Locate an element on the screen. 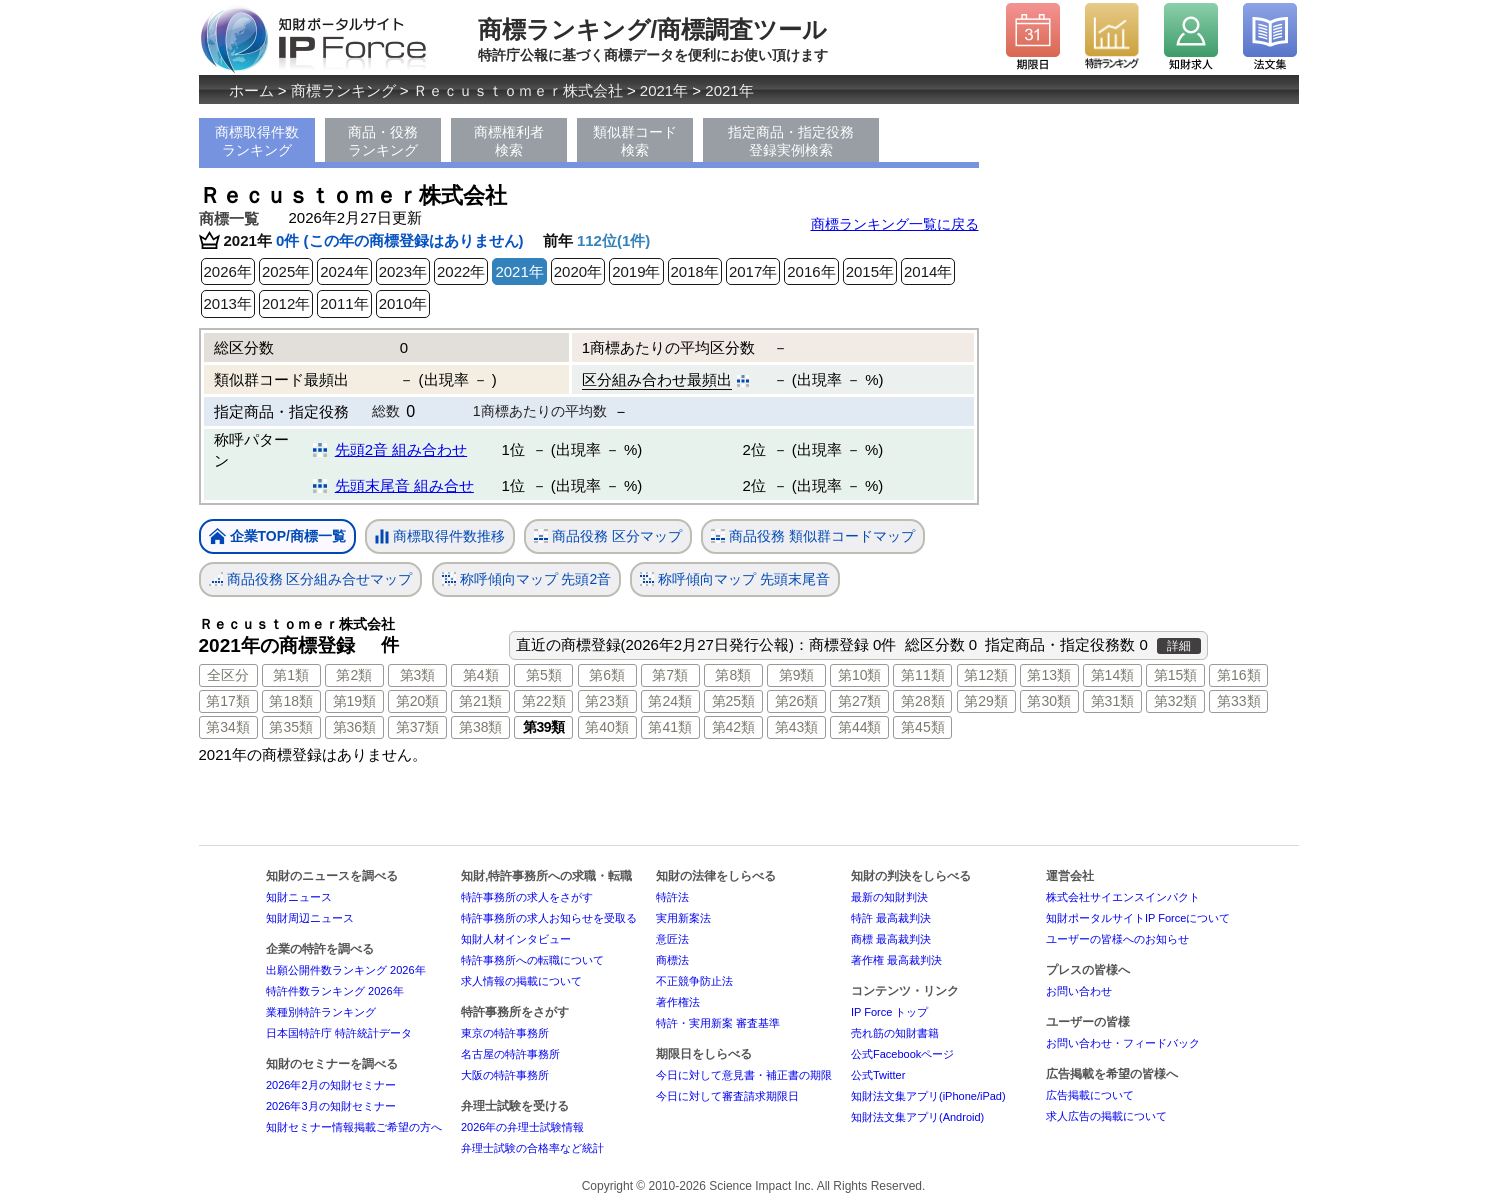 The image size is (1497, 1197). 第33類 is located at coordinates (1239, 701).